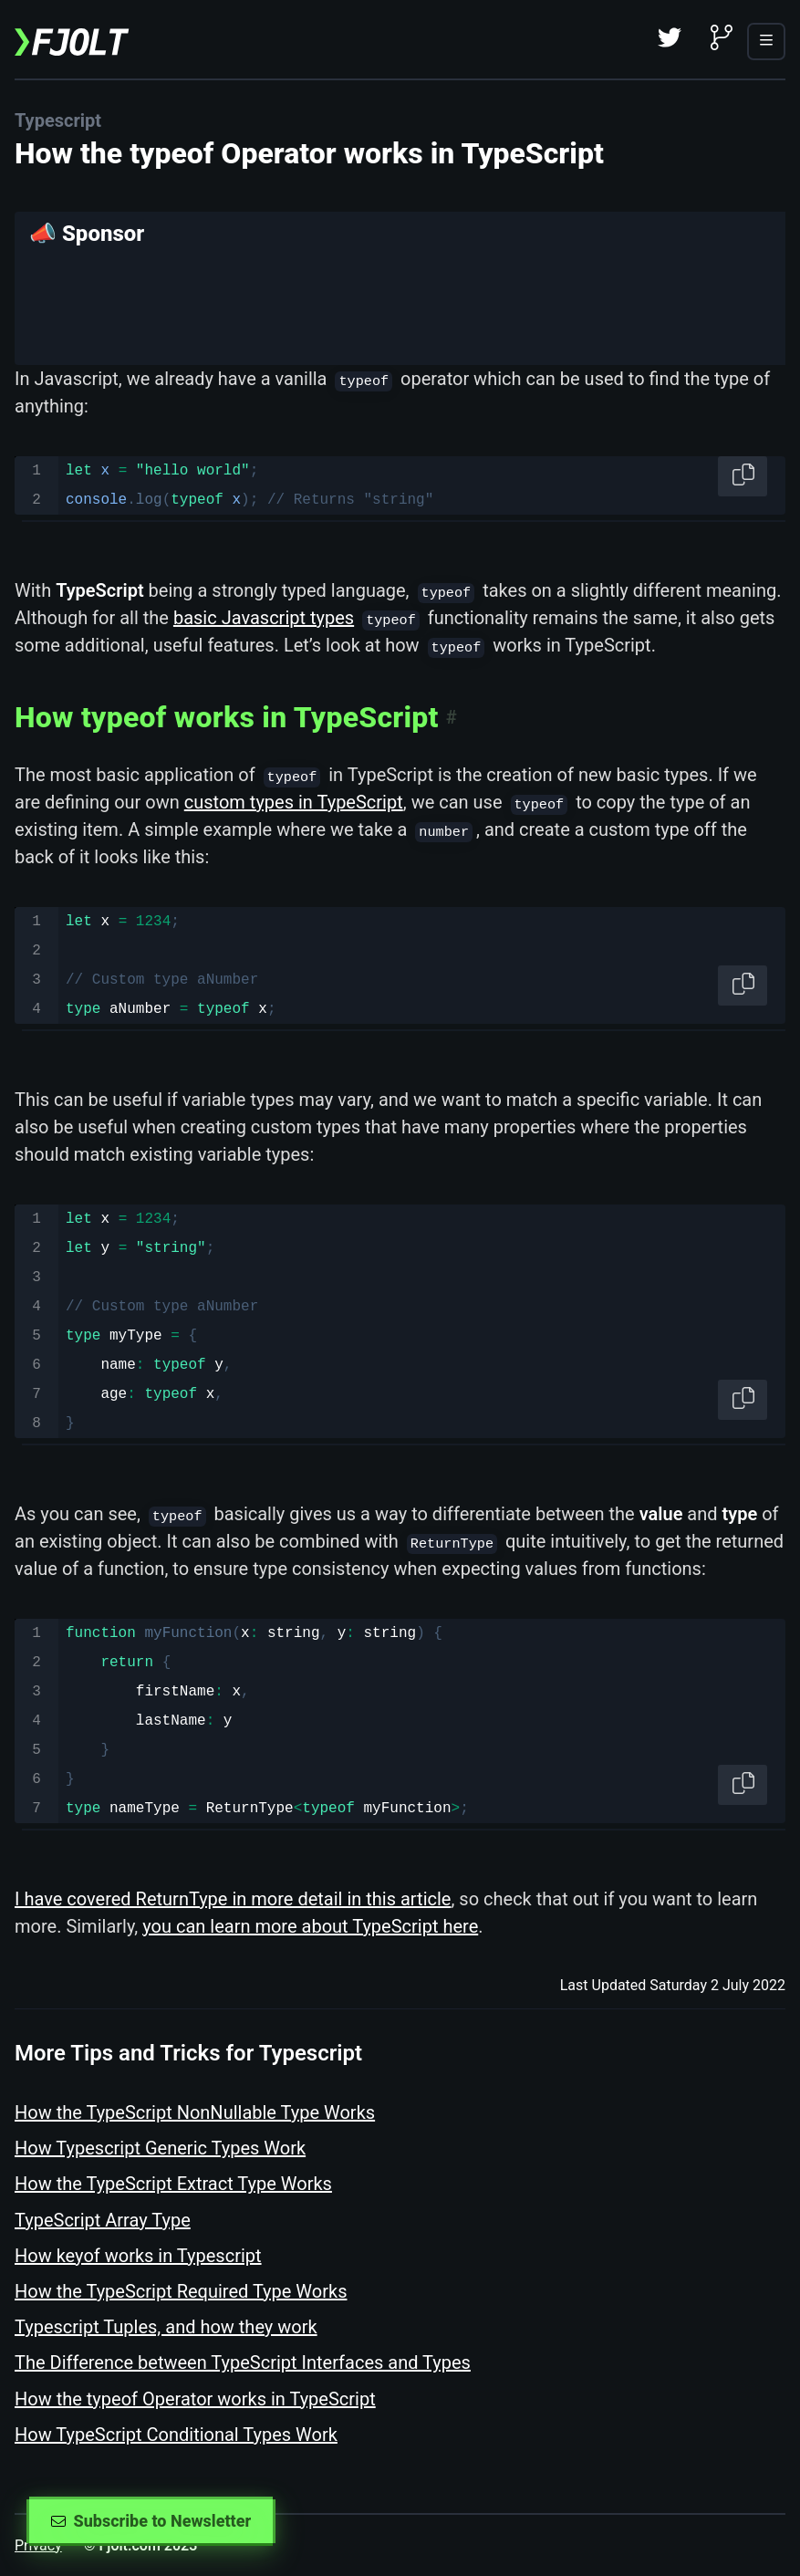 Image resolution: width=800 pixels, height=2576 pixels. I want to click on How the typeof Operator works in TypeScript, so click(195, 2399).